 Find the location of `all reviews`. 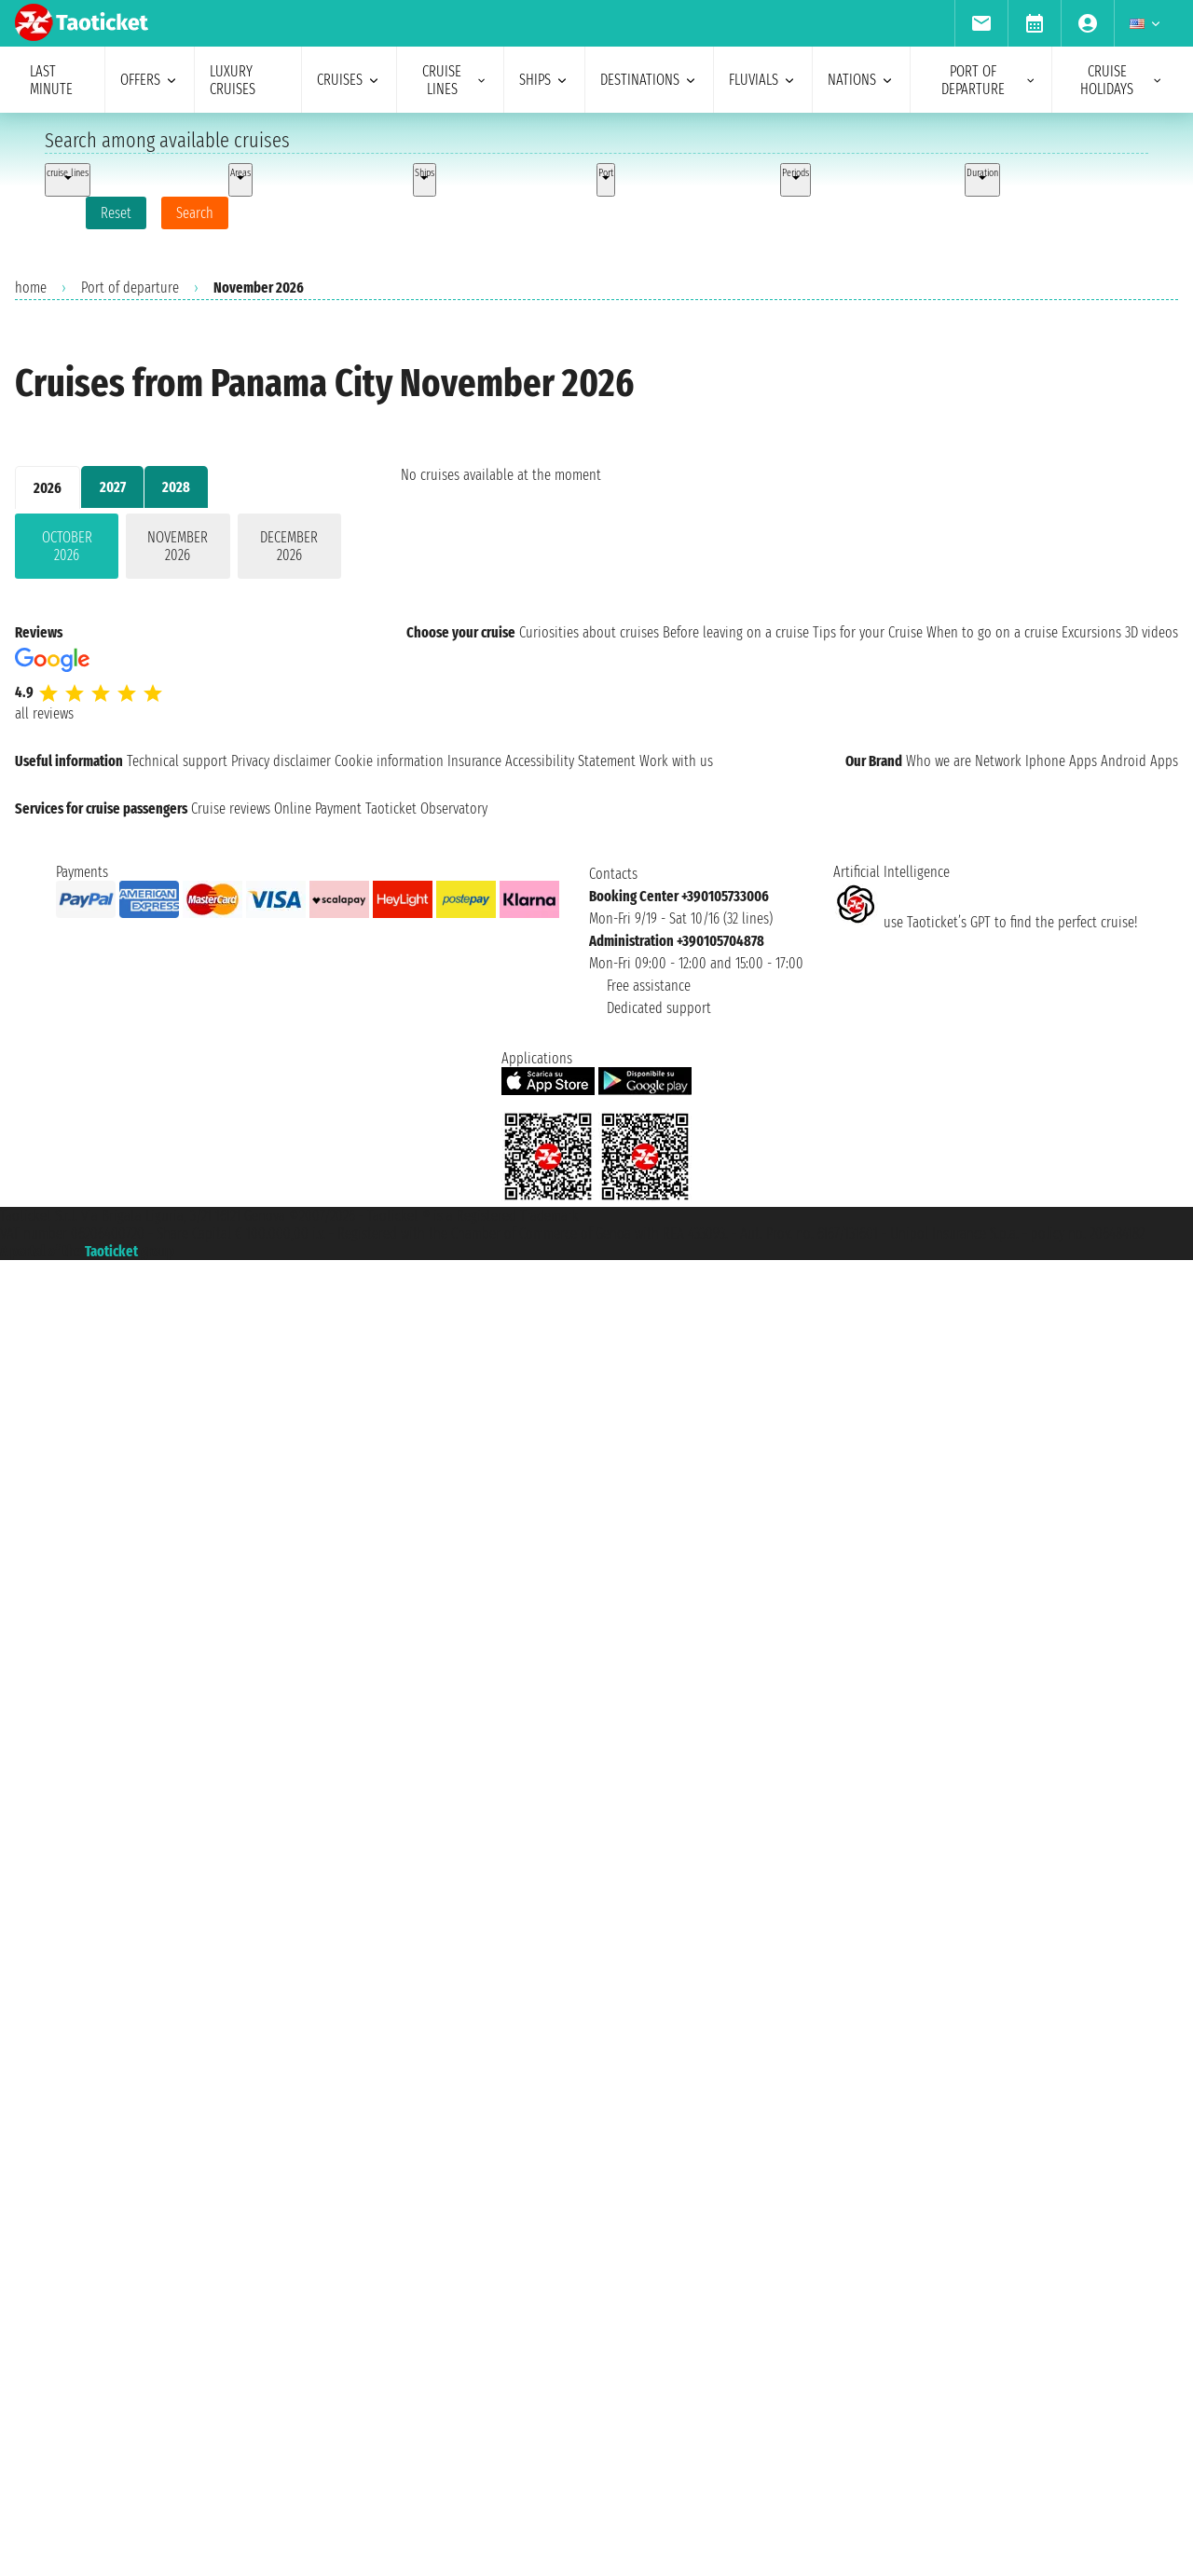

all reviews is located at coordinates (44, 713).